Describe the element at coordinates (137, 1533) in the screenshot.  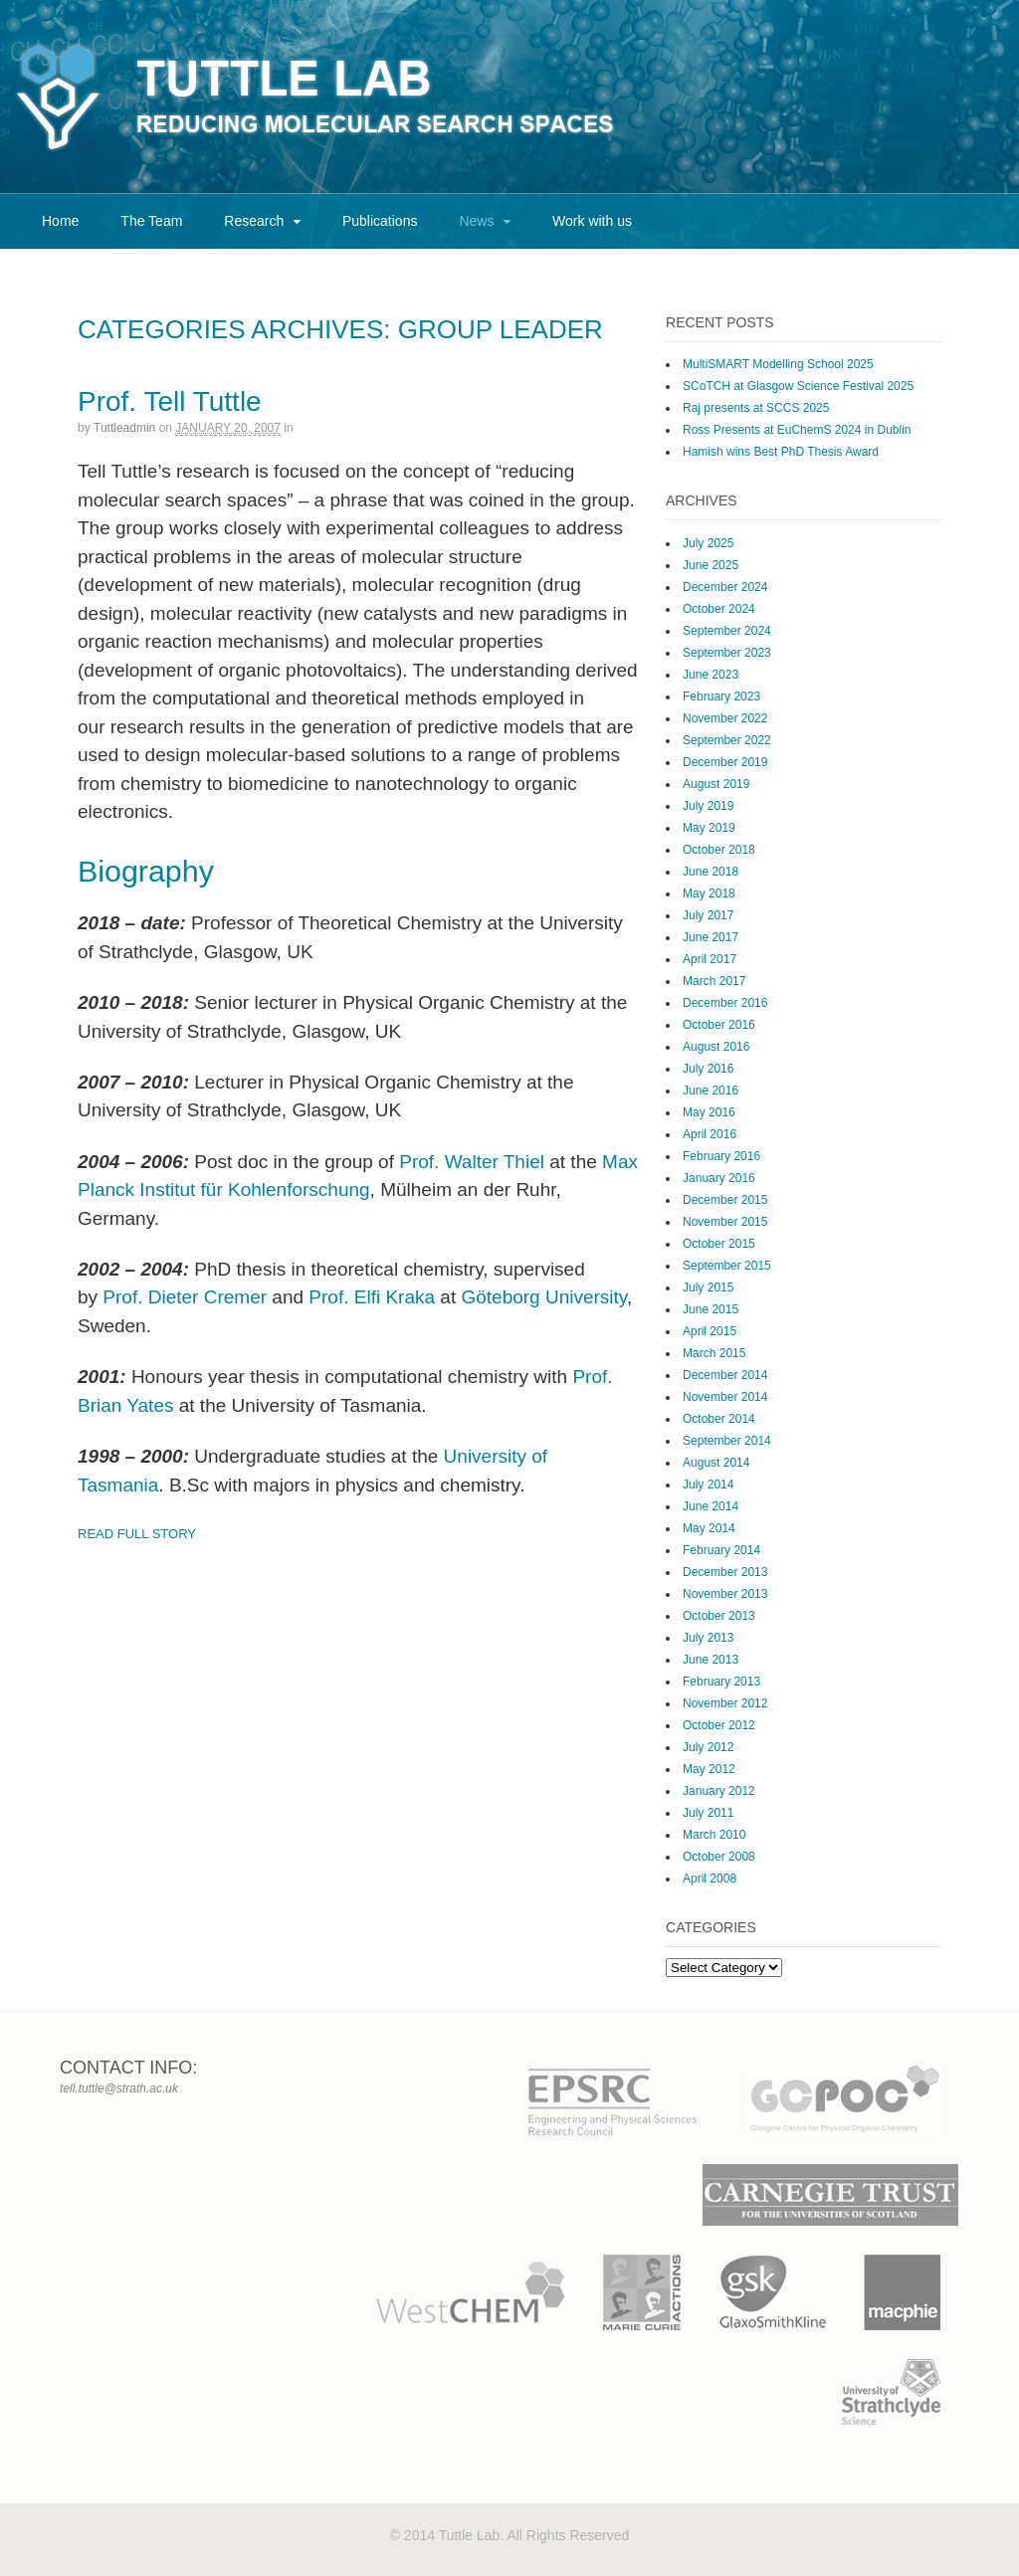
I see `Read Full Story` at that location.